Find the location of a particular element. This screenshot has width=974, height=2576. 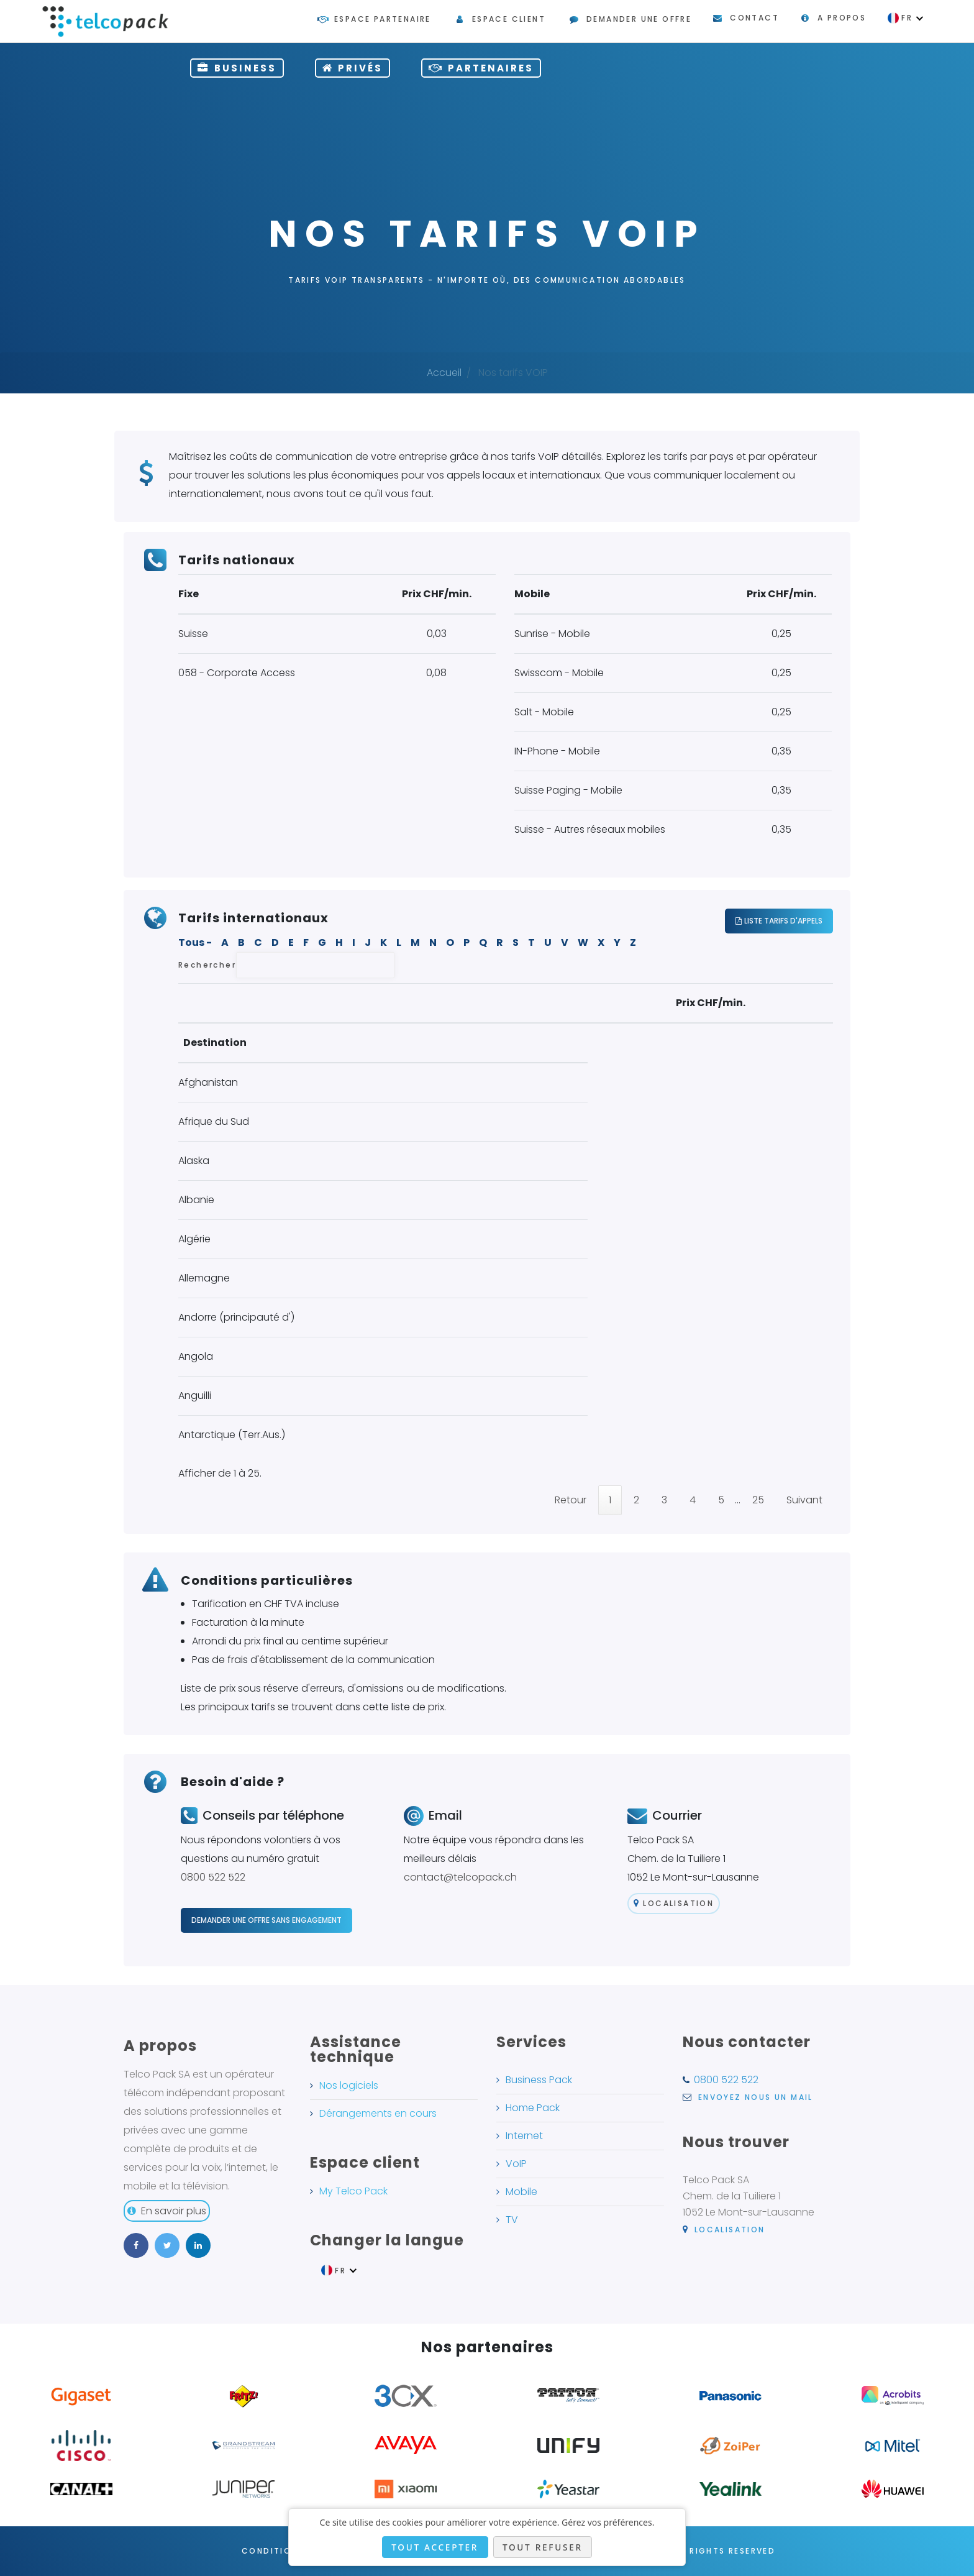

Mobile [Mobile: activate to sort column ascending] is located at coordinates (756, 1042).